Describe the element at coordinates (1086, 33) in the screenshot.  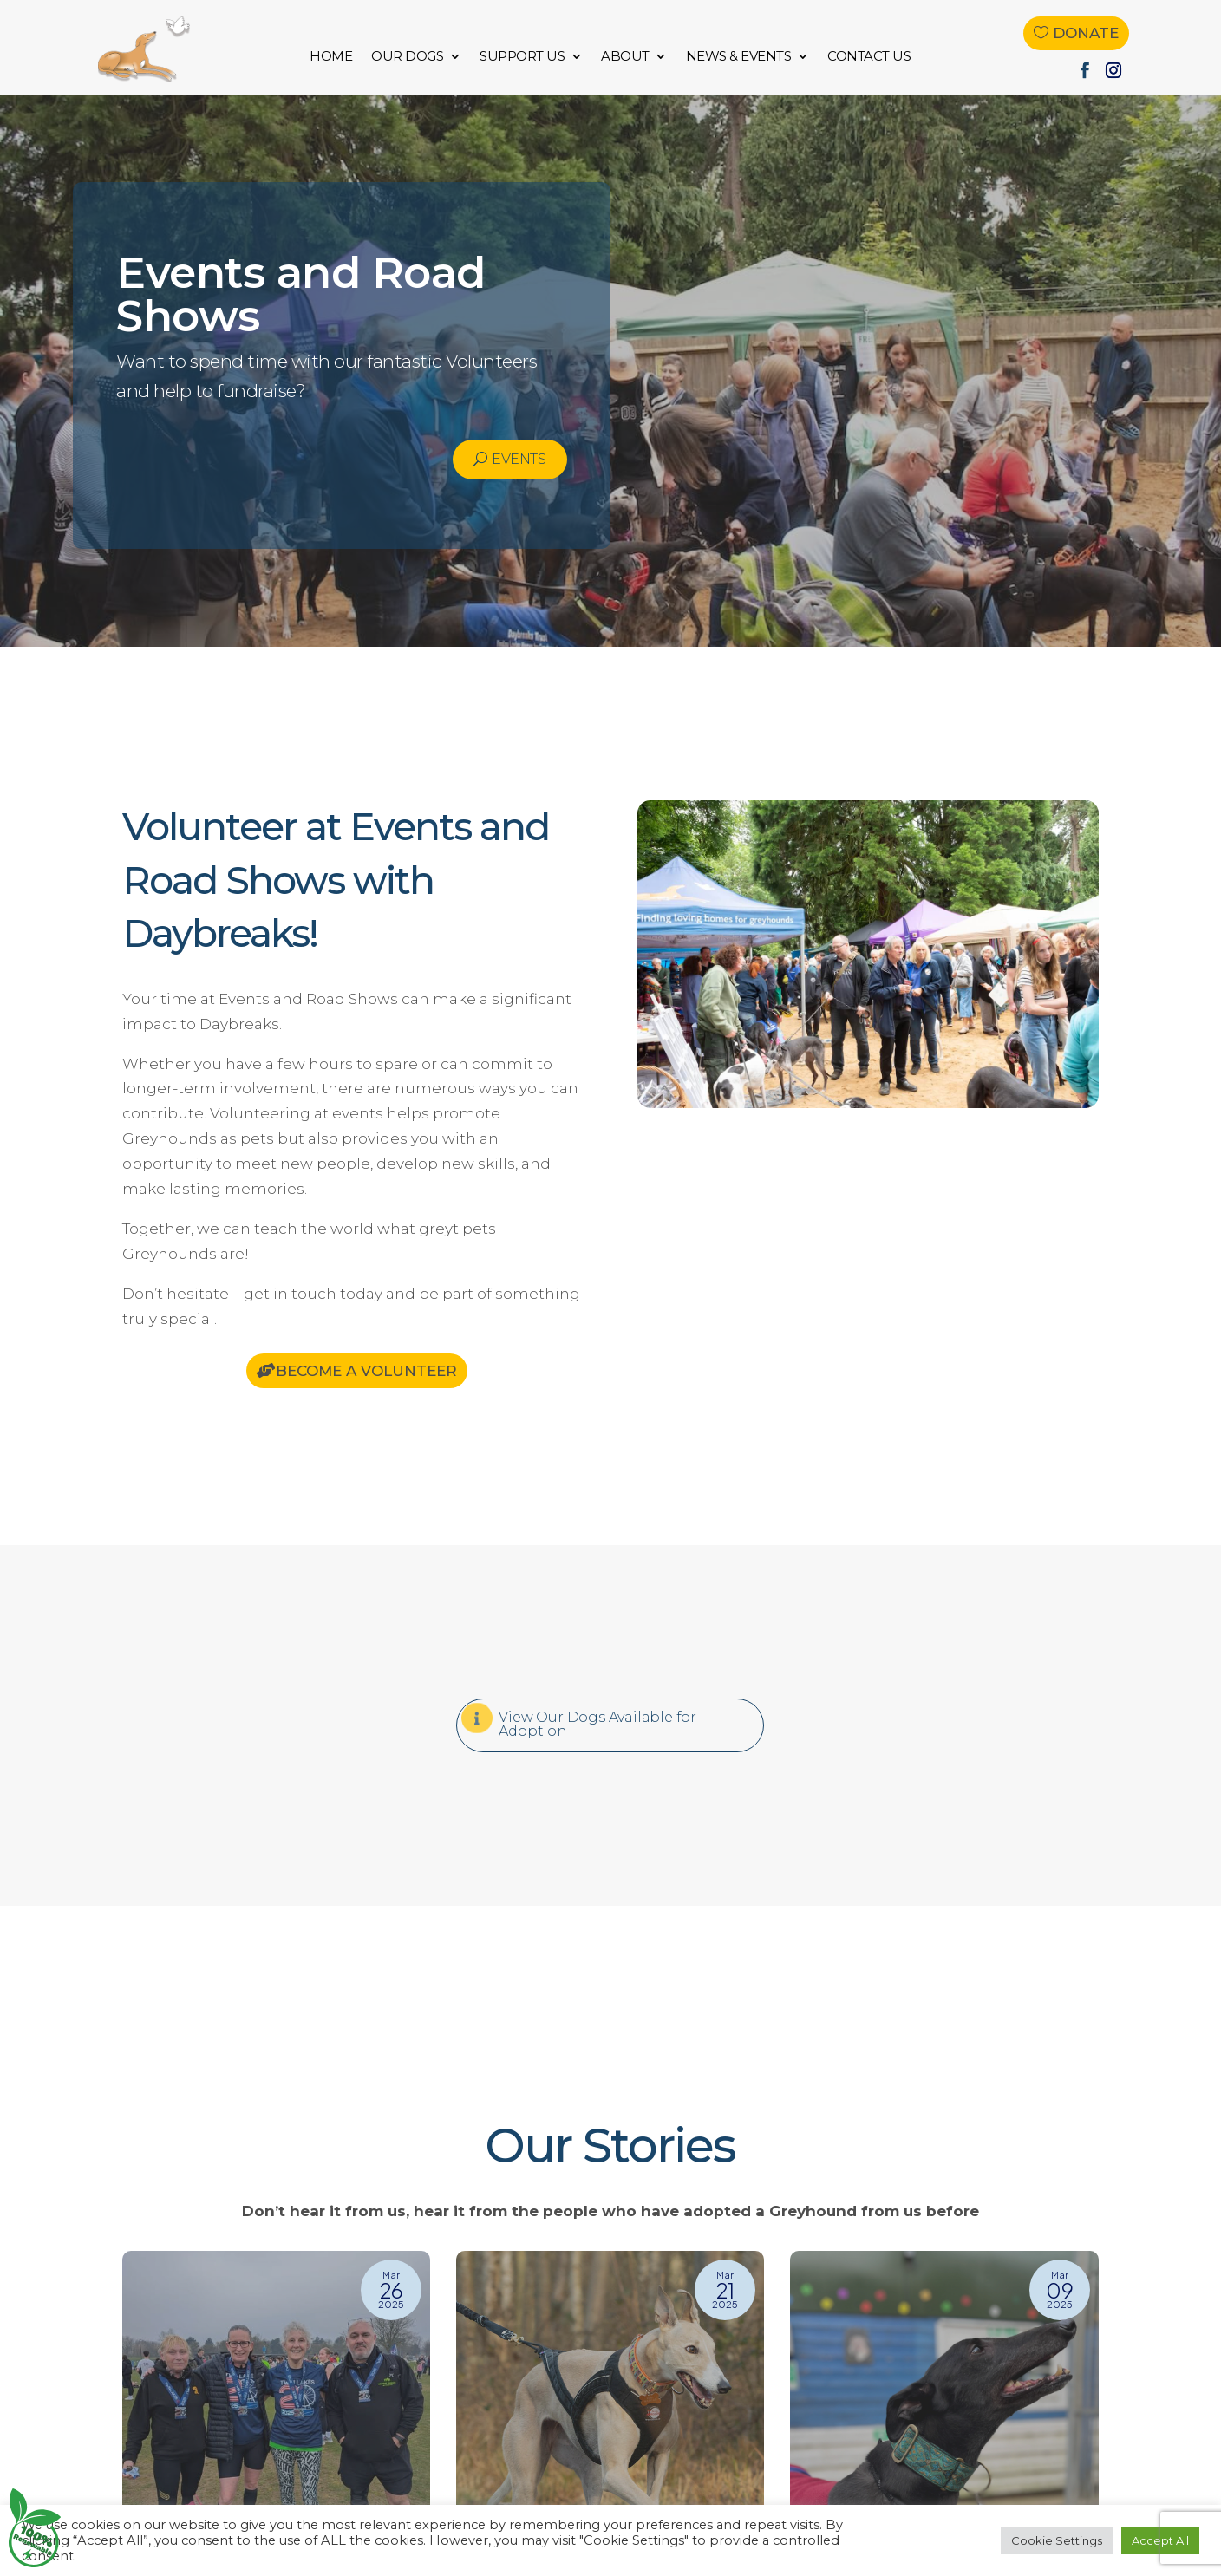
I see `Donate` at that location.